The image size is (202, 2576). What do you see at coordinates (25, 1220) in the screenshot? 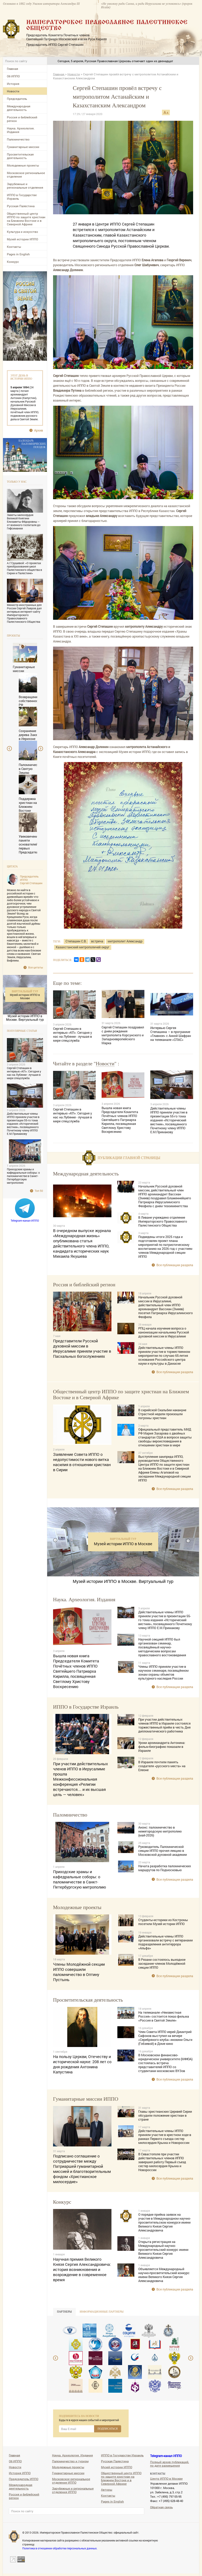
I see `Telegram-канал ИППО` at bounding box center [25, 1220].